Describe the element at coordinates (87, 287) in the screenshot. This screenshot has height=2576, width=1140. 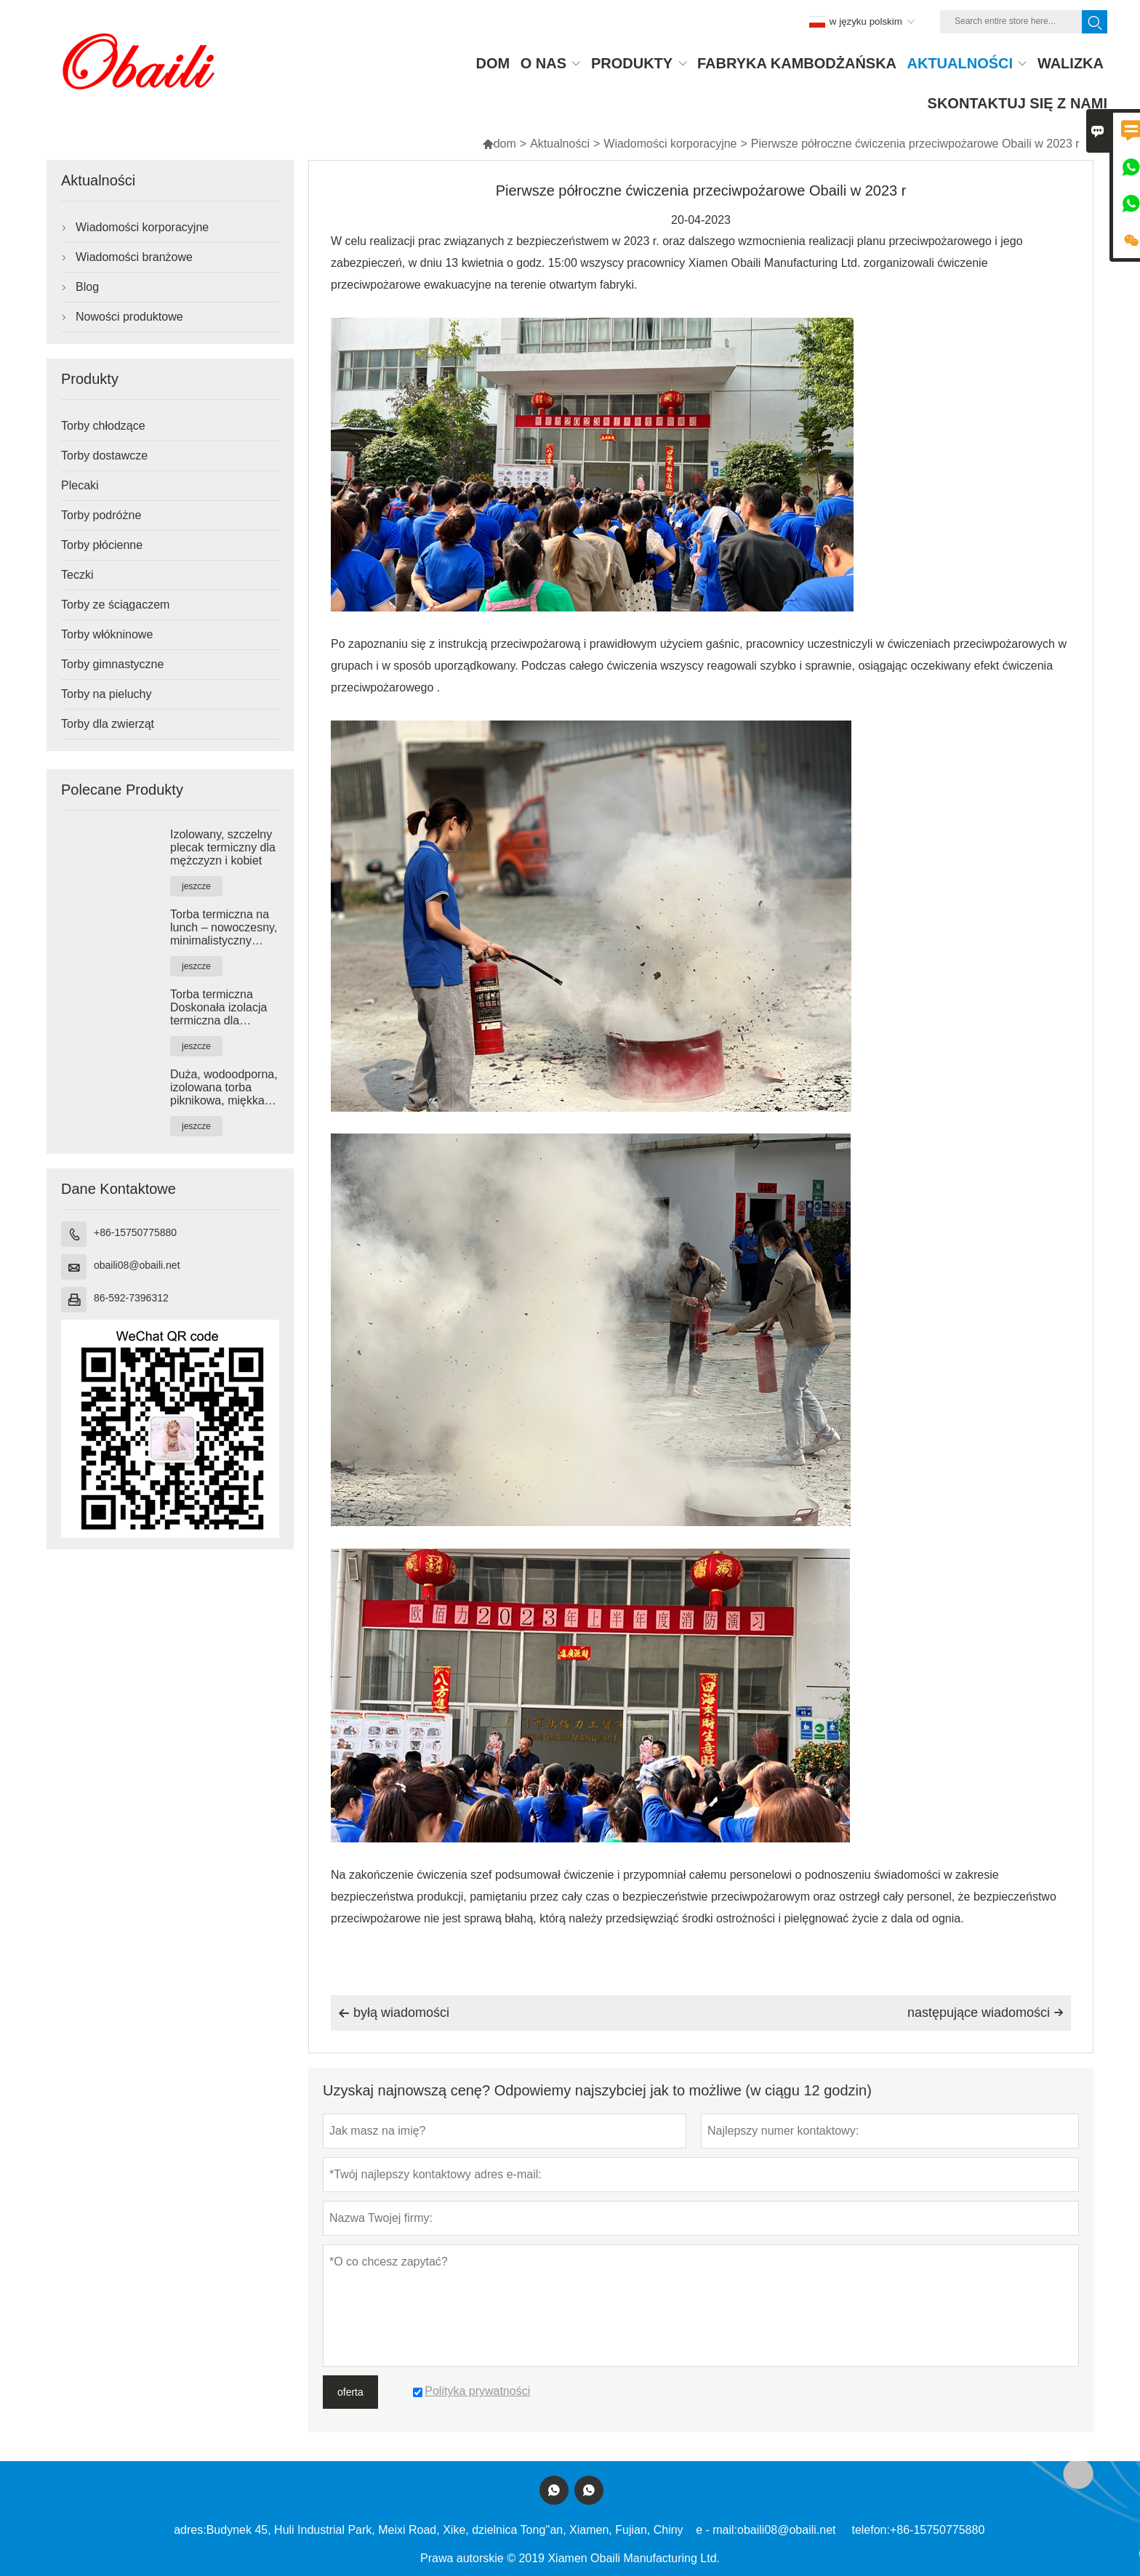
I see `Blog` at that location.